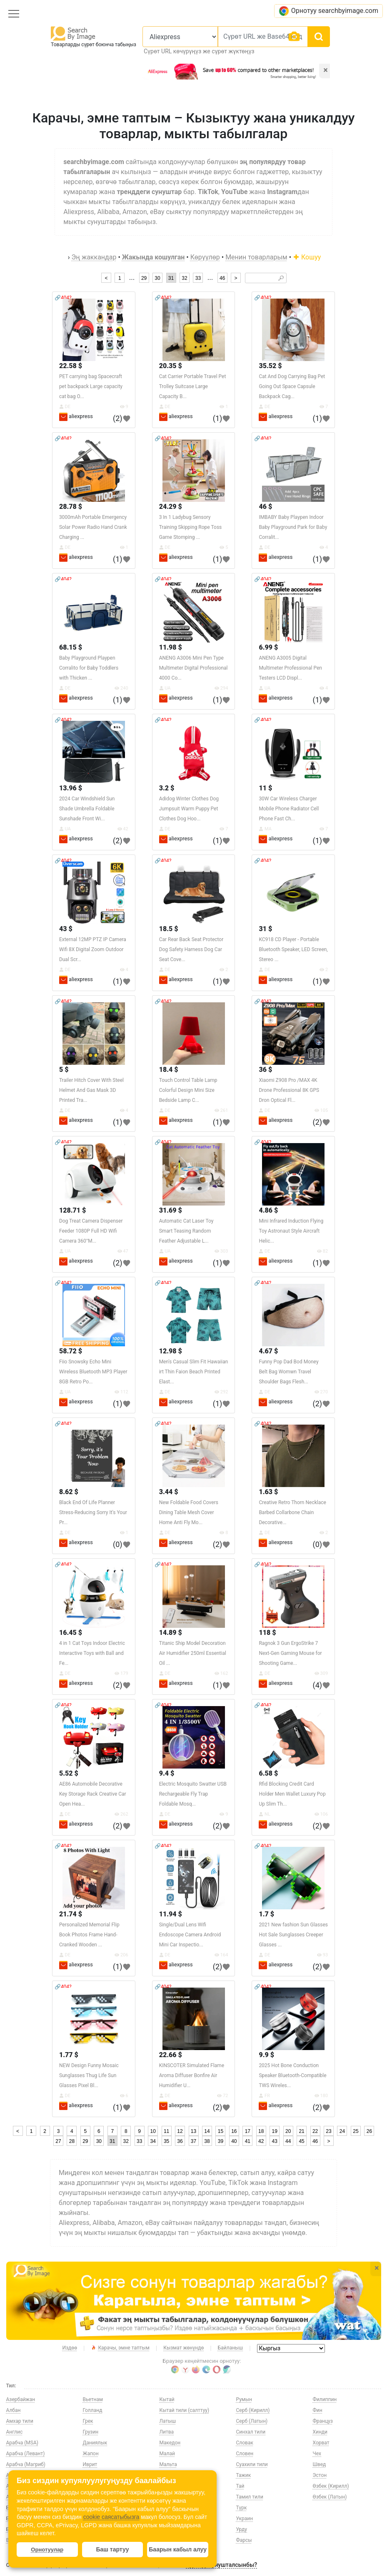  Describe the element at coordinates (307, 257) in the screenshot. I see `Кошуу` at that location.